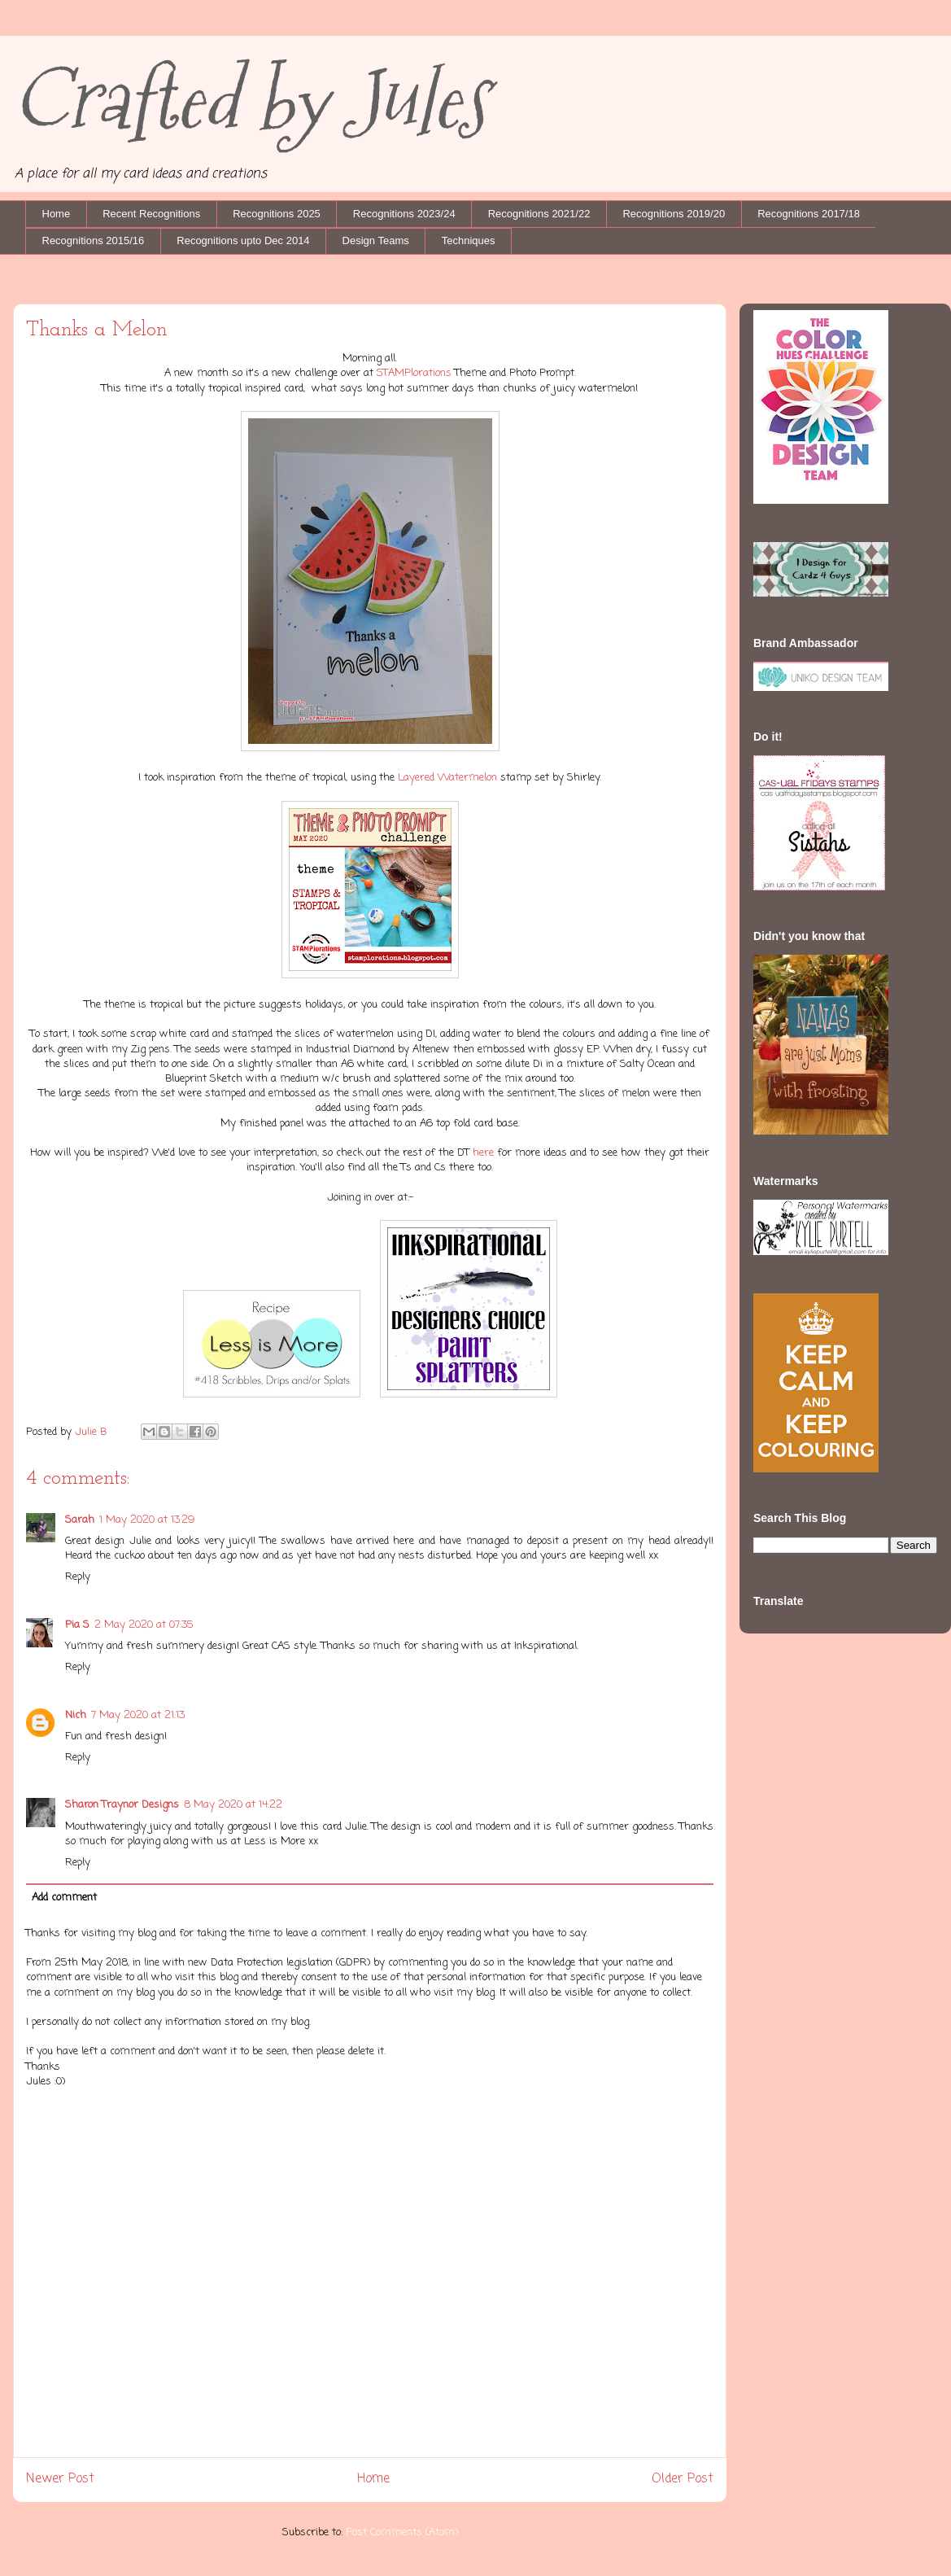 The width and height of the screenshot is (951, 2576). I want to click on 7 May 2020 at 21:13, so click(138, 1715).